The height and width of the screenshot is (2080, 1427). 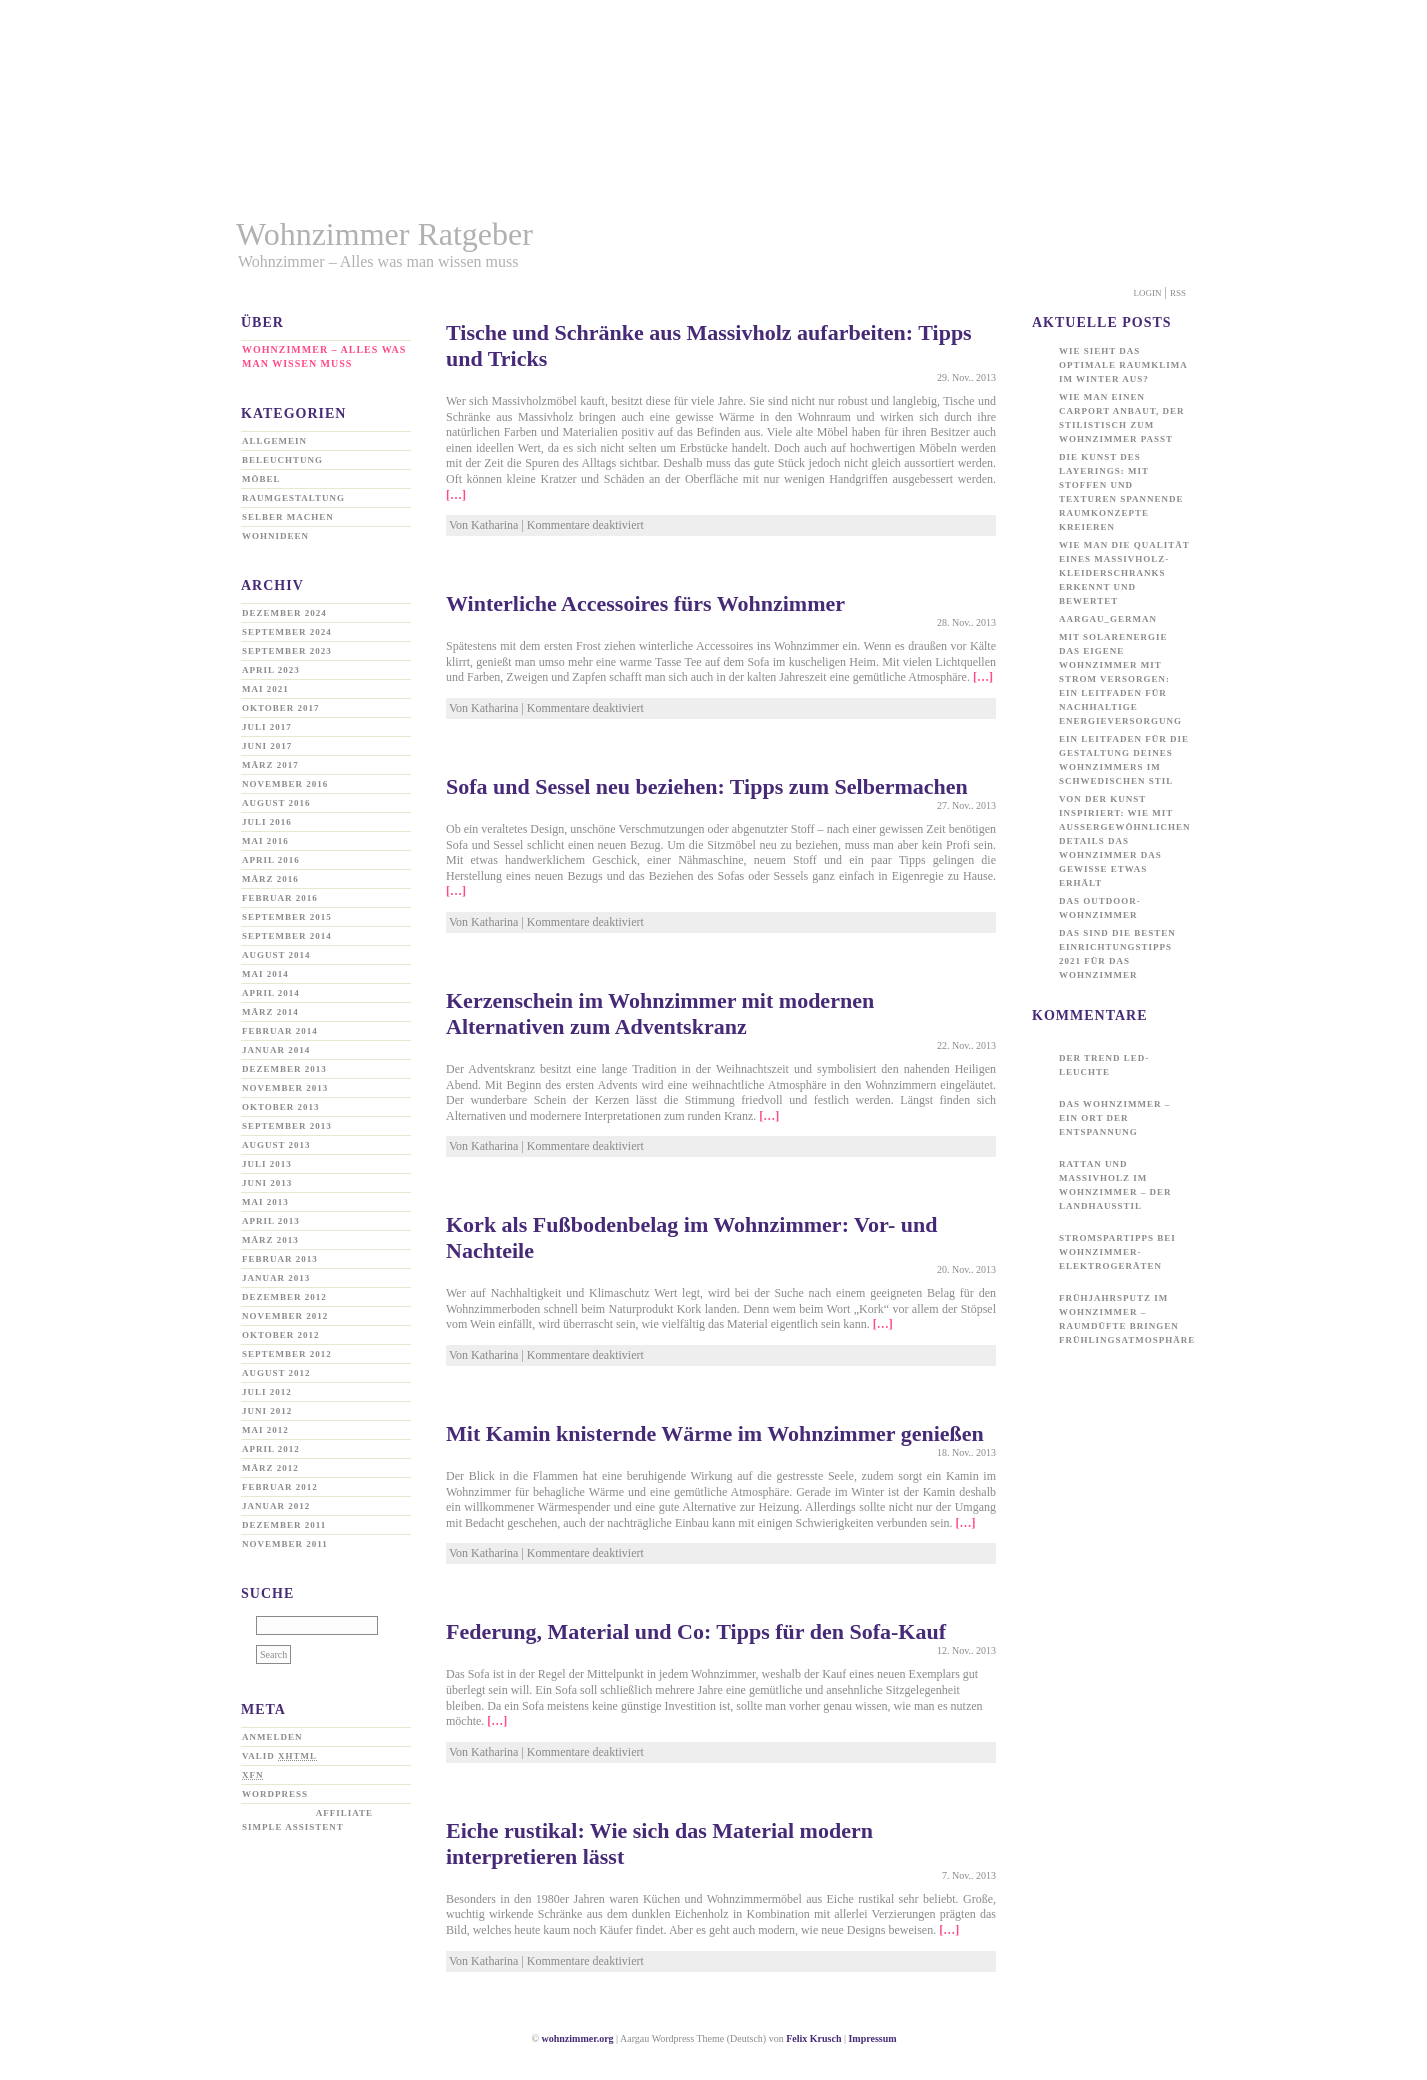 I want to click on September 2012, so click(x=287, y=1354).